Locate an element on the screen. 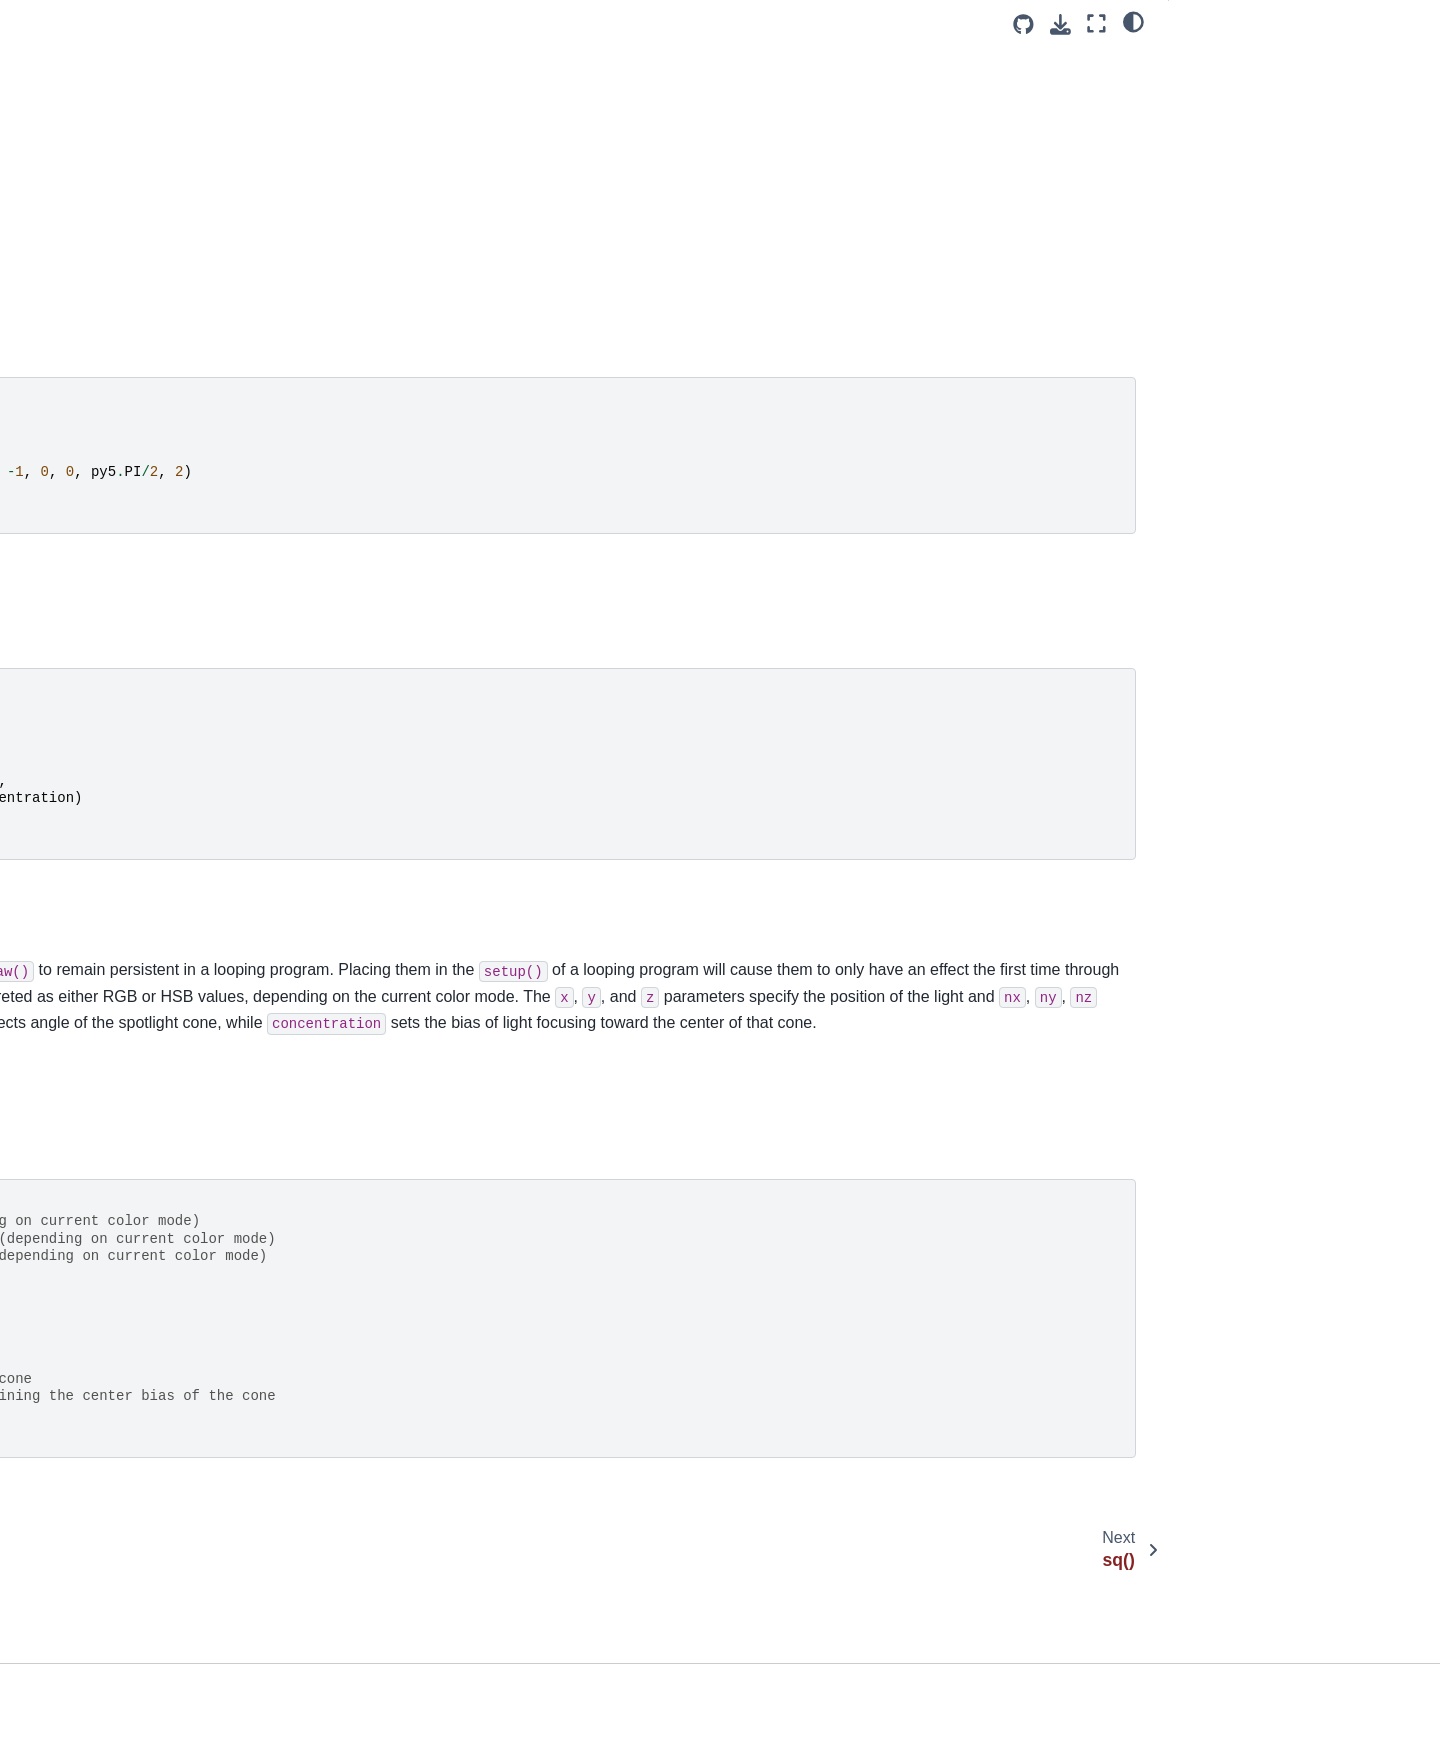 The height and width of the screenshot is (1740, 1440). triangle() is located at coordinates (58, 1022).